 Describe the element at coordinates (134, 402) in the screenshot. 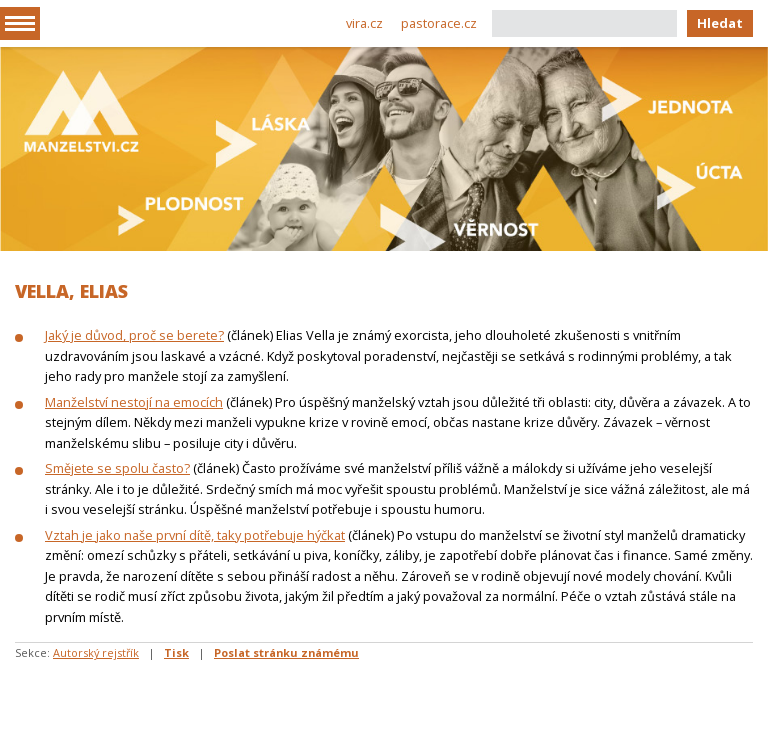

I see `Manželství nestojí na emocích` at that location.